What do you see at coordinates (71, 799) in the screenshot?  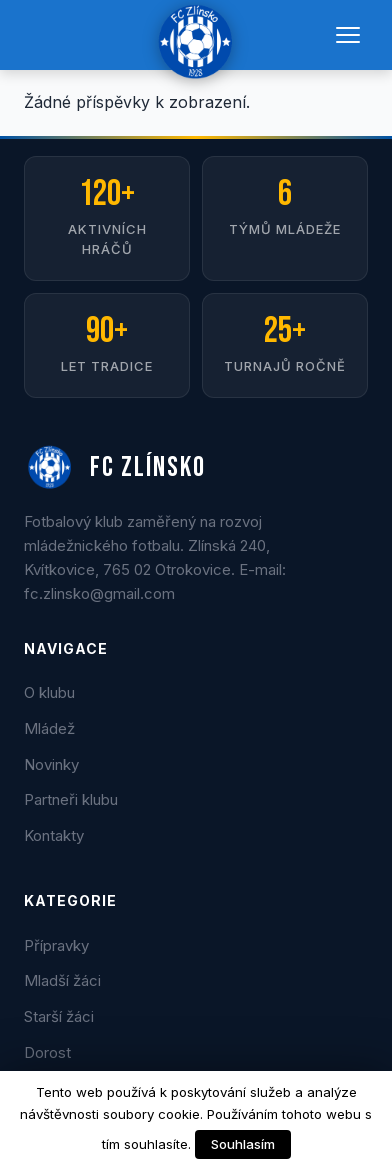 I see `Partneři klubu` at bounding box center [71, 799].